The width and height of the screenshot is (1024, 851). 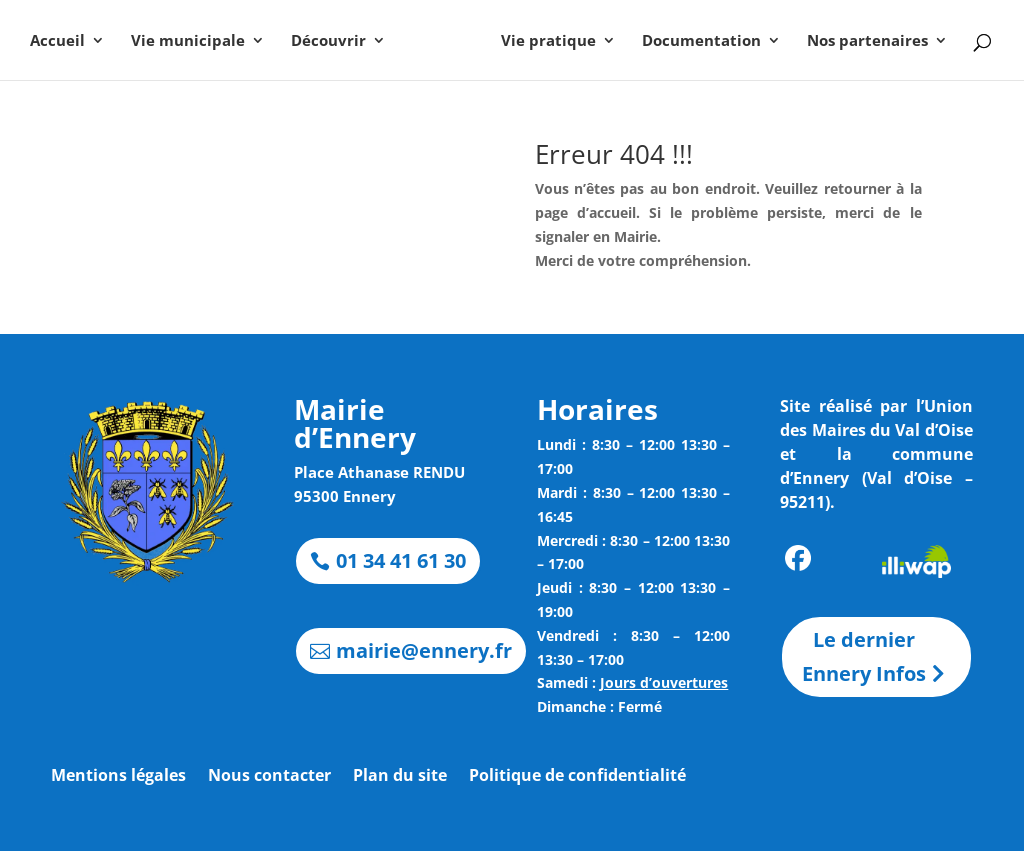 I want to click on Vie pratique, so click(x=540, y=41).